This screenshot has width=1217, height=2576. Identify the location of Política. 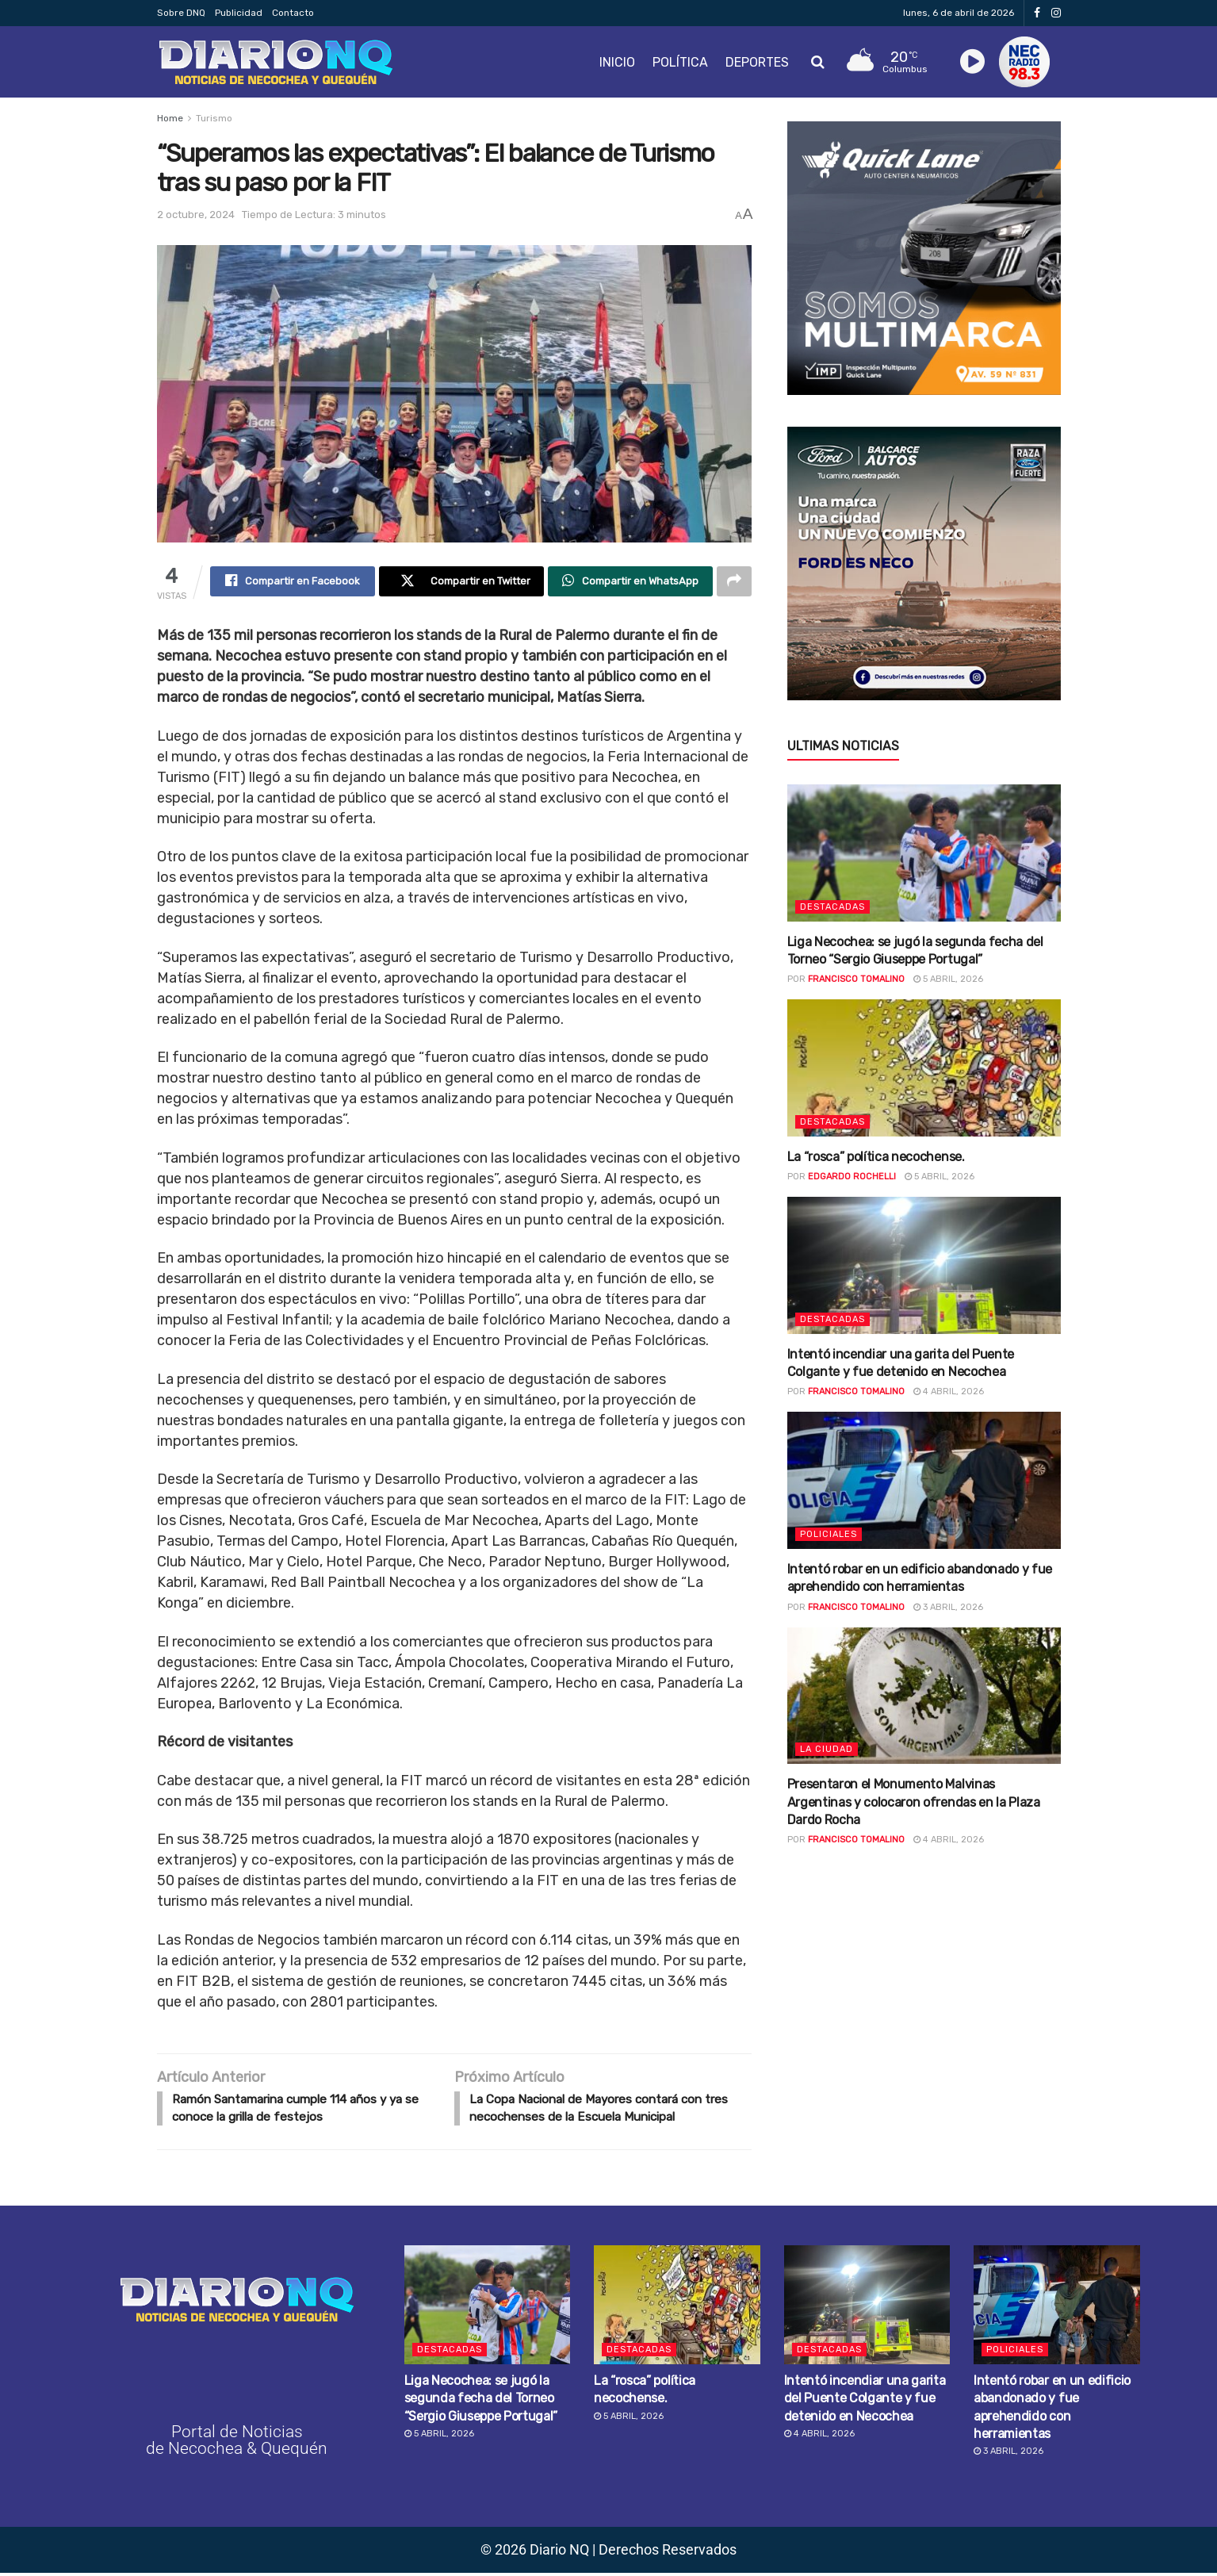
(680, 62).